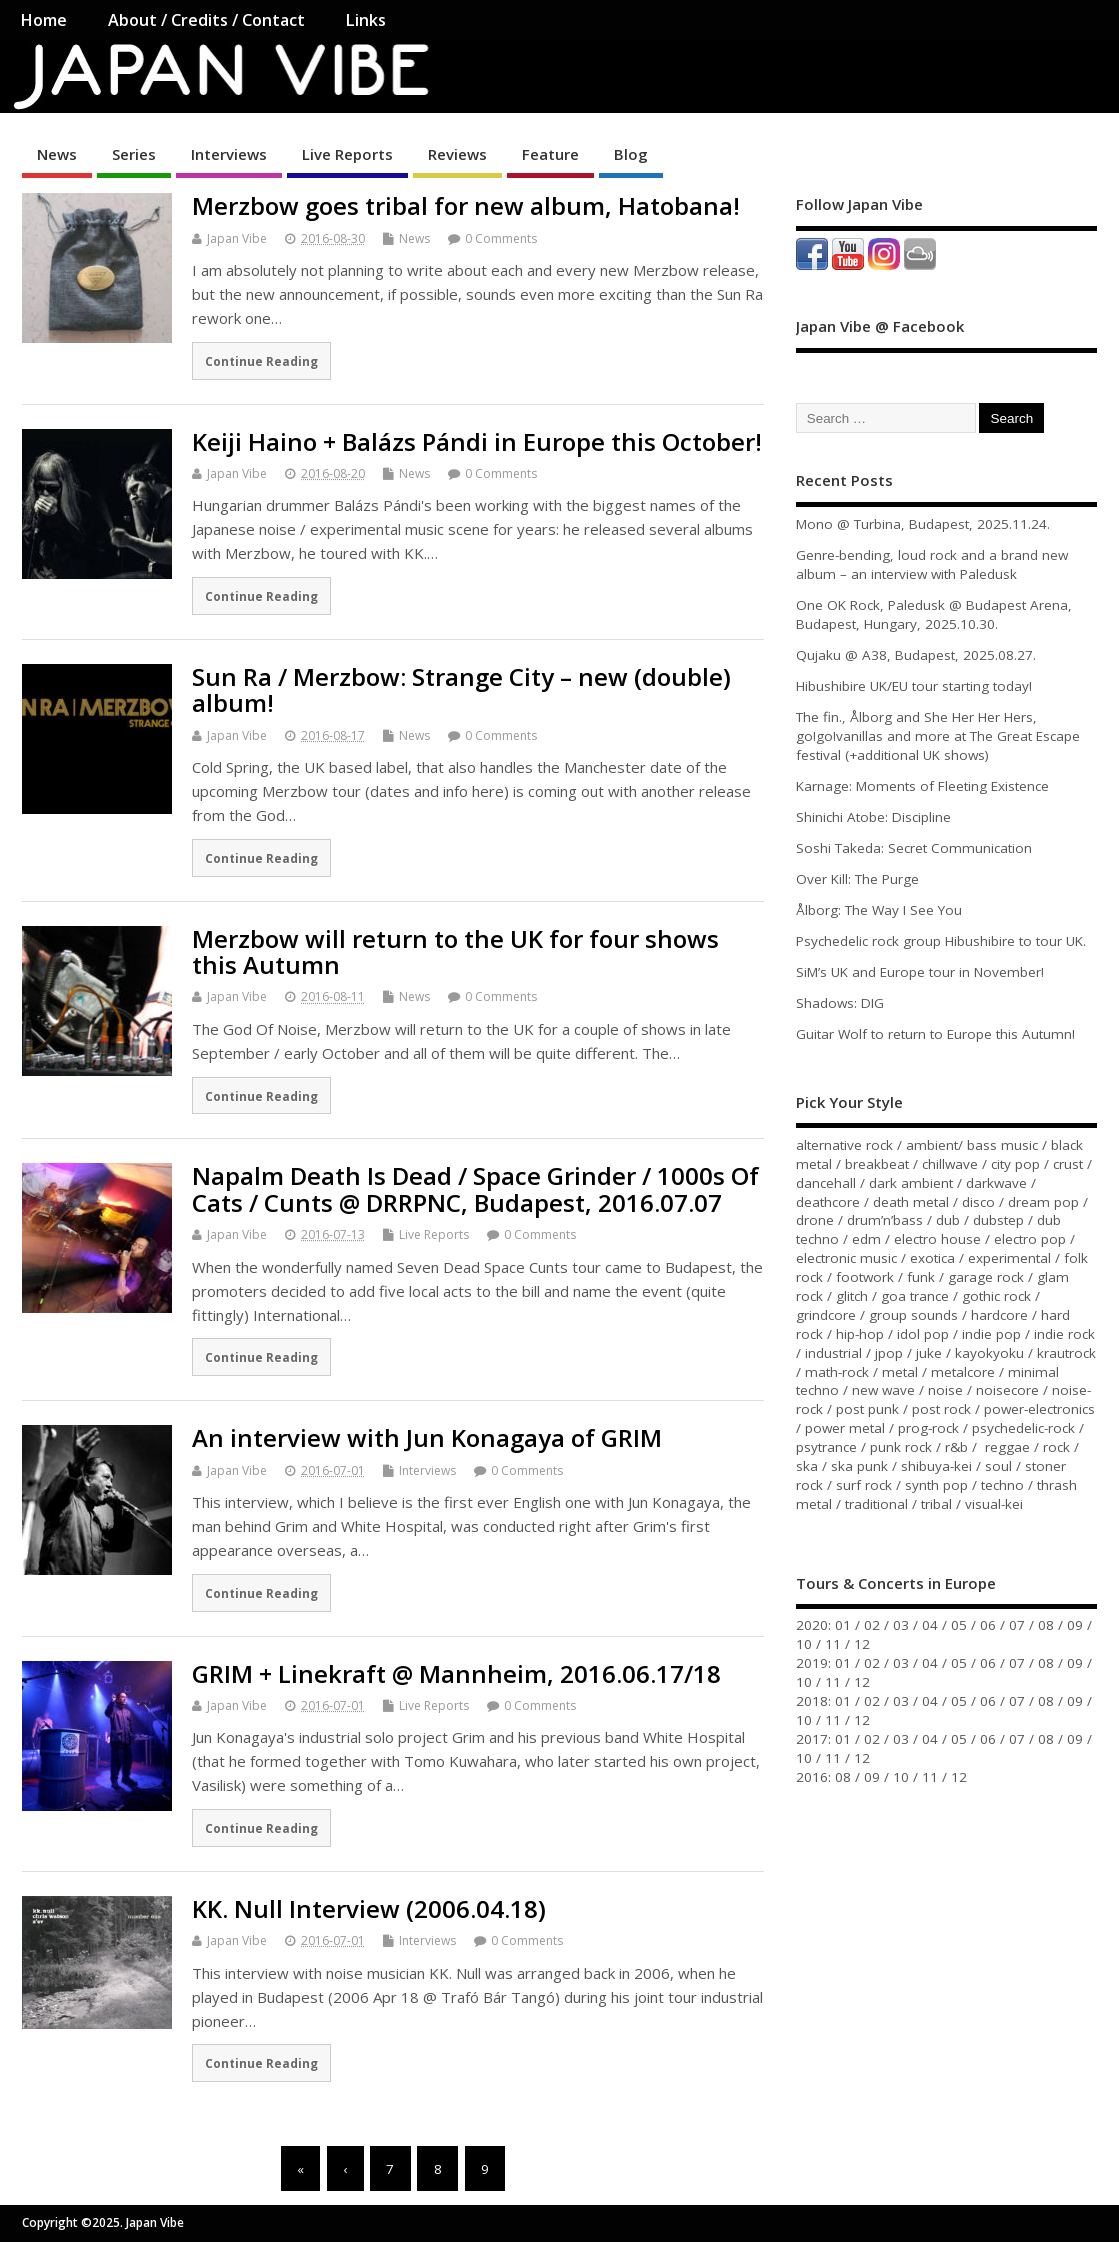  What do you see at coordinates (237, 238) in the screenshot?
I see `Japan Vibe` at bounding box center [237, 238].